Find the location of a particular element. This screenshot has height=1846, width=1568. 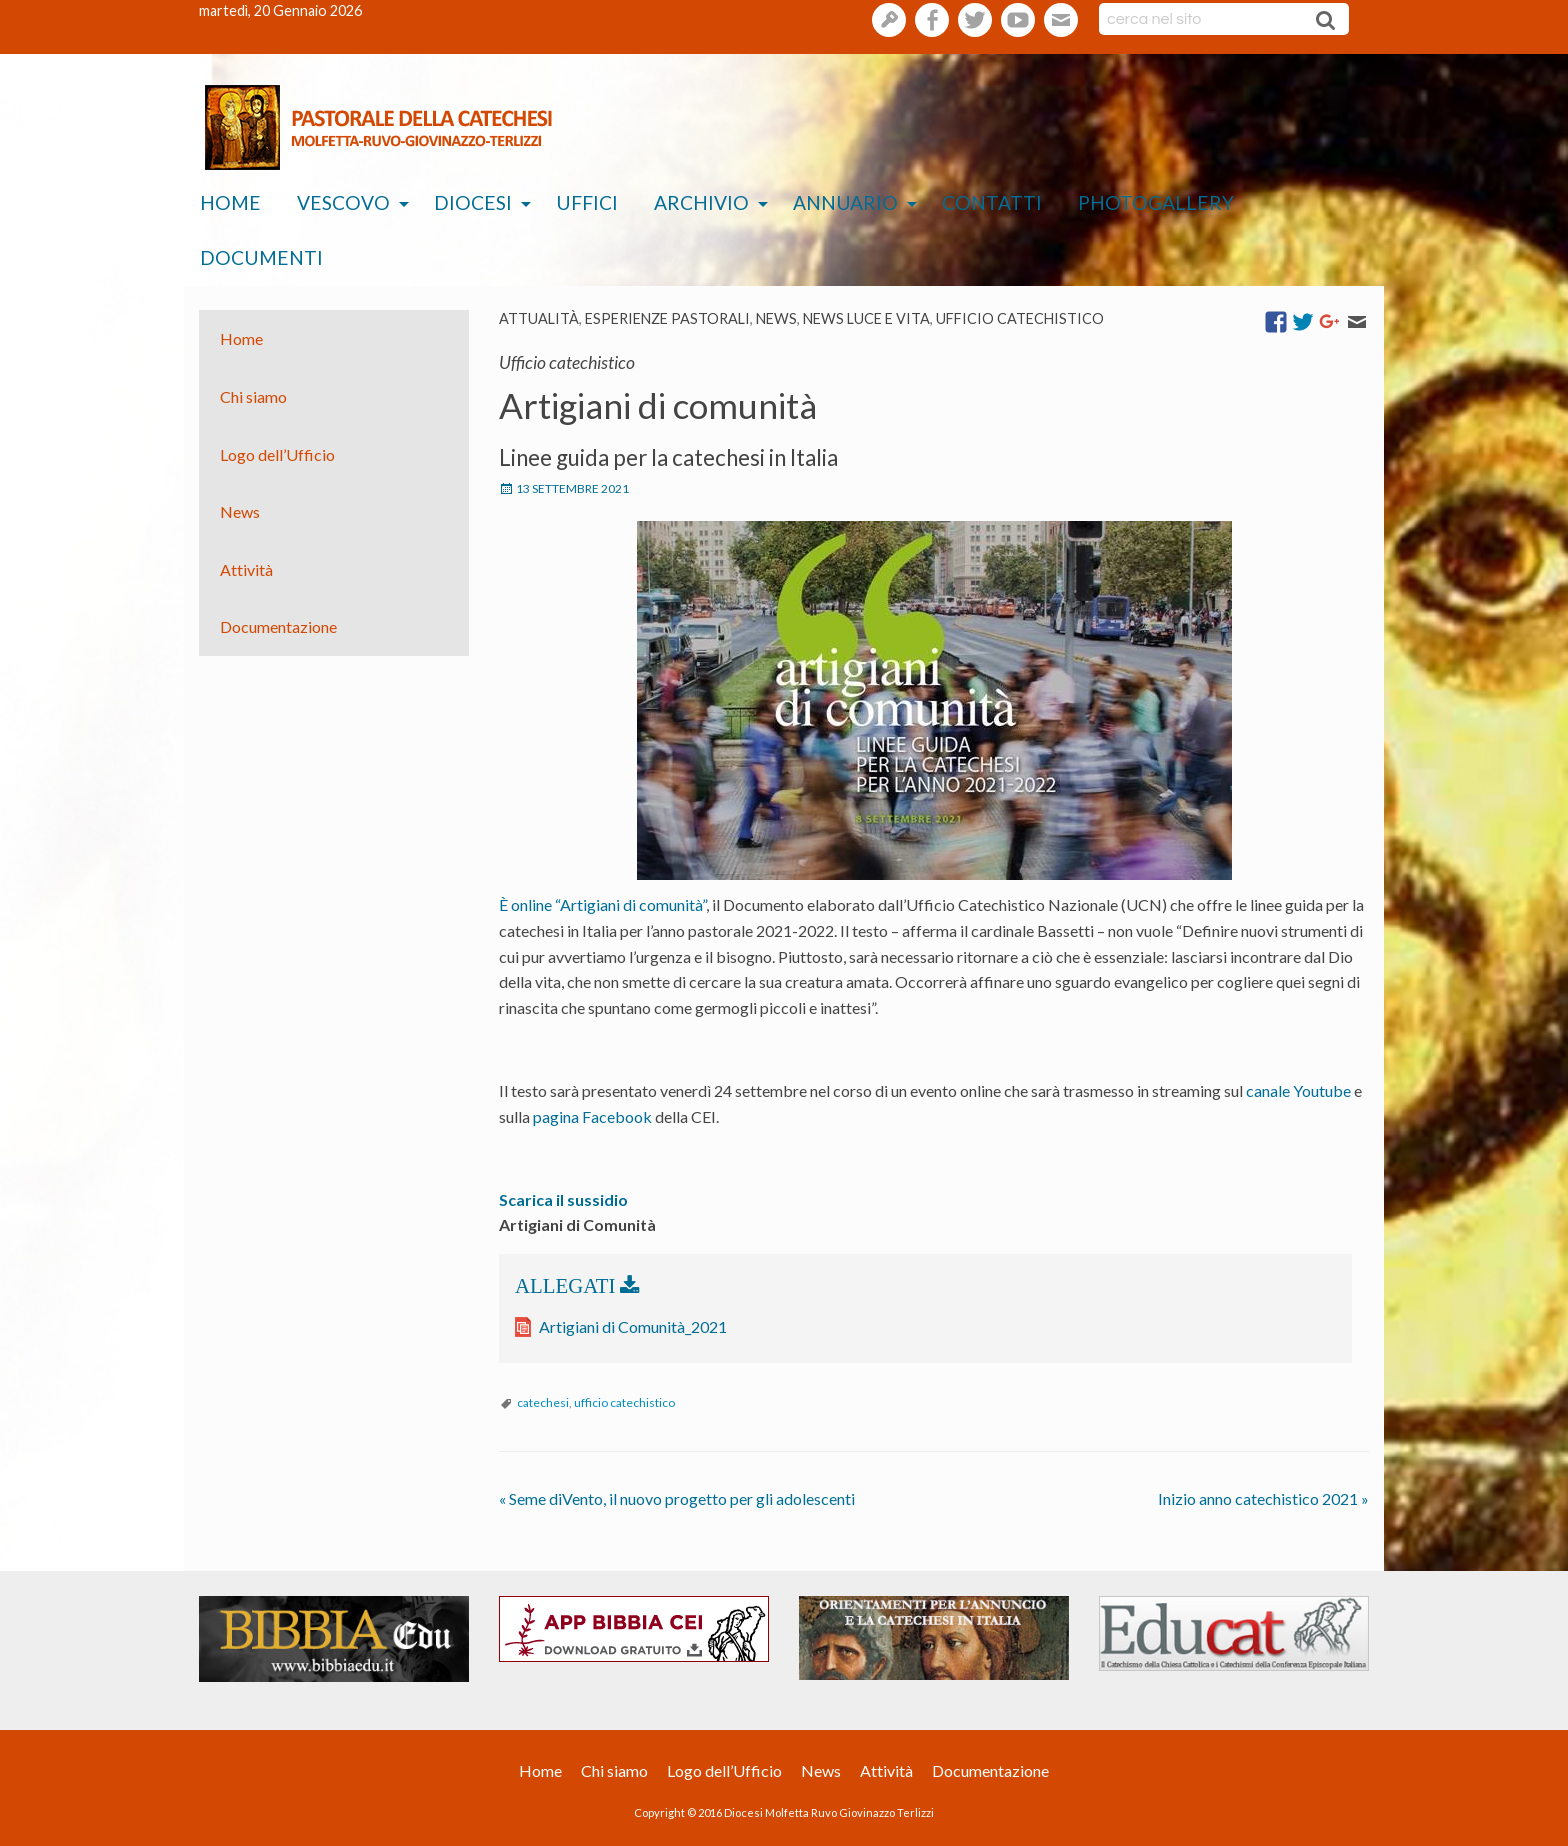

ufficio catechistico is located at coordinates (624, 1402).